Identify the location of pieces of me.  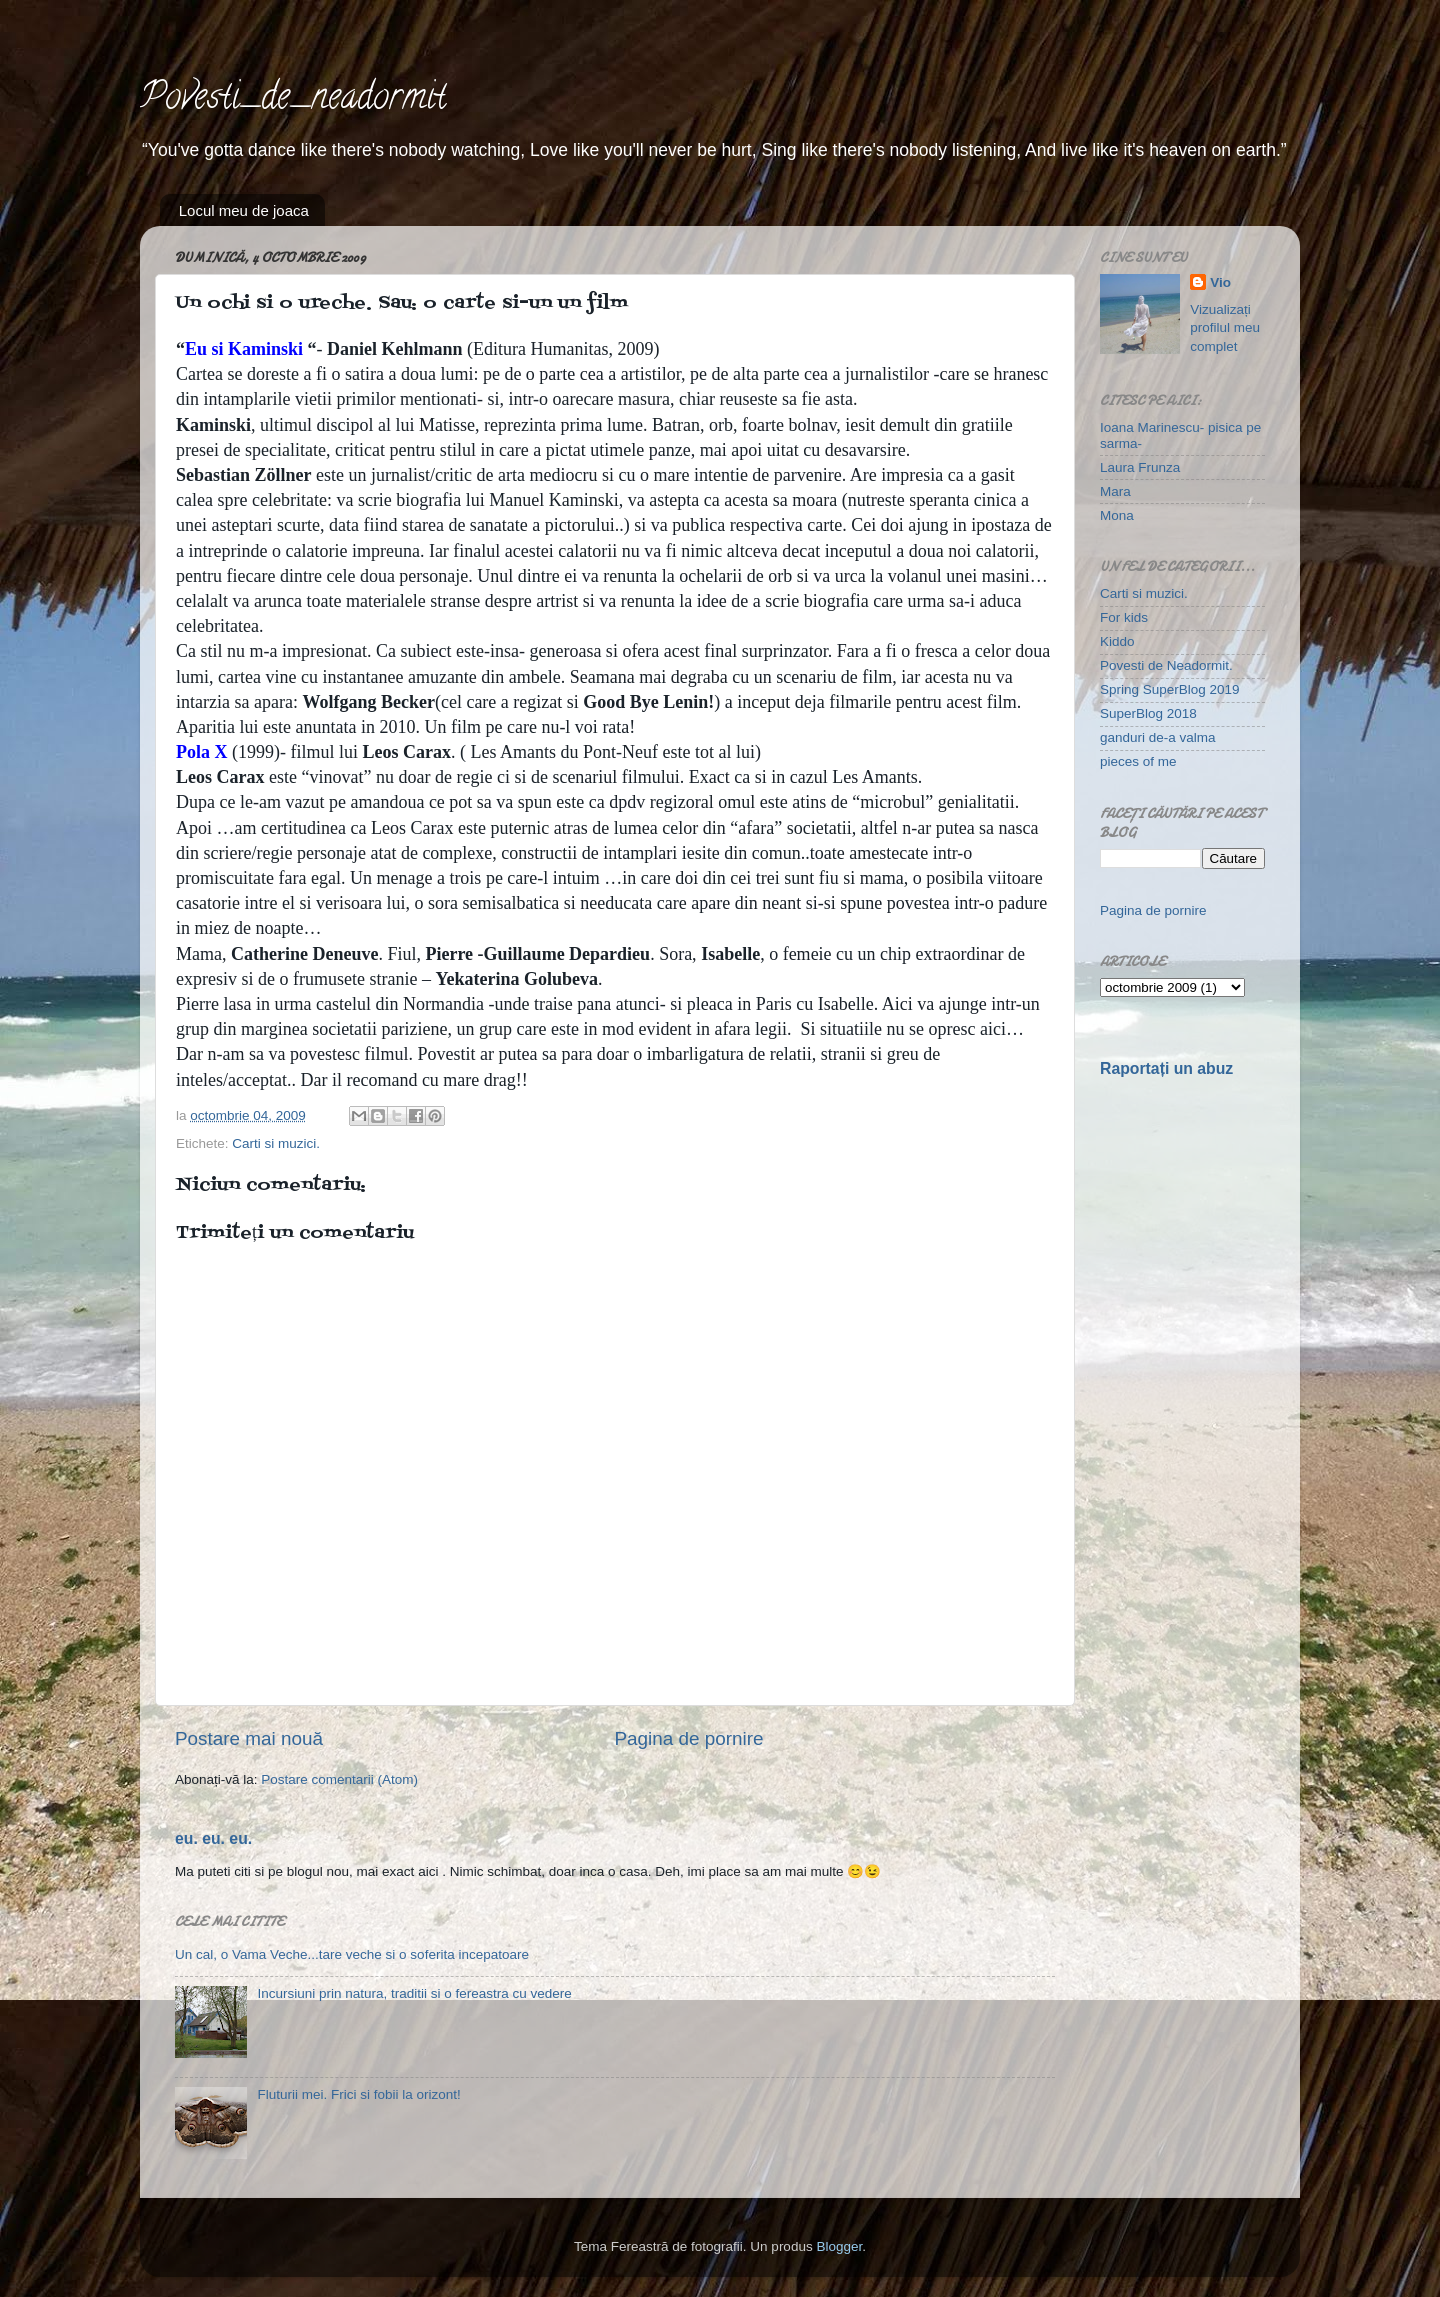
(1138, 761).